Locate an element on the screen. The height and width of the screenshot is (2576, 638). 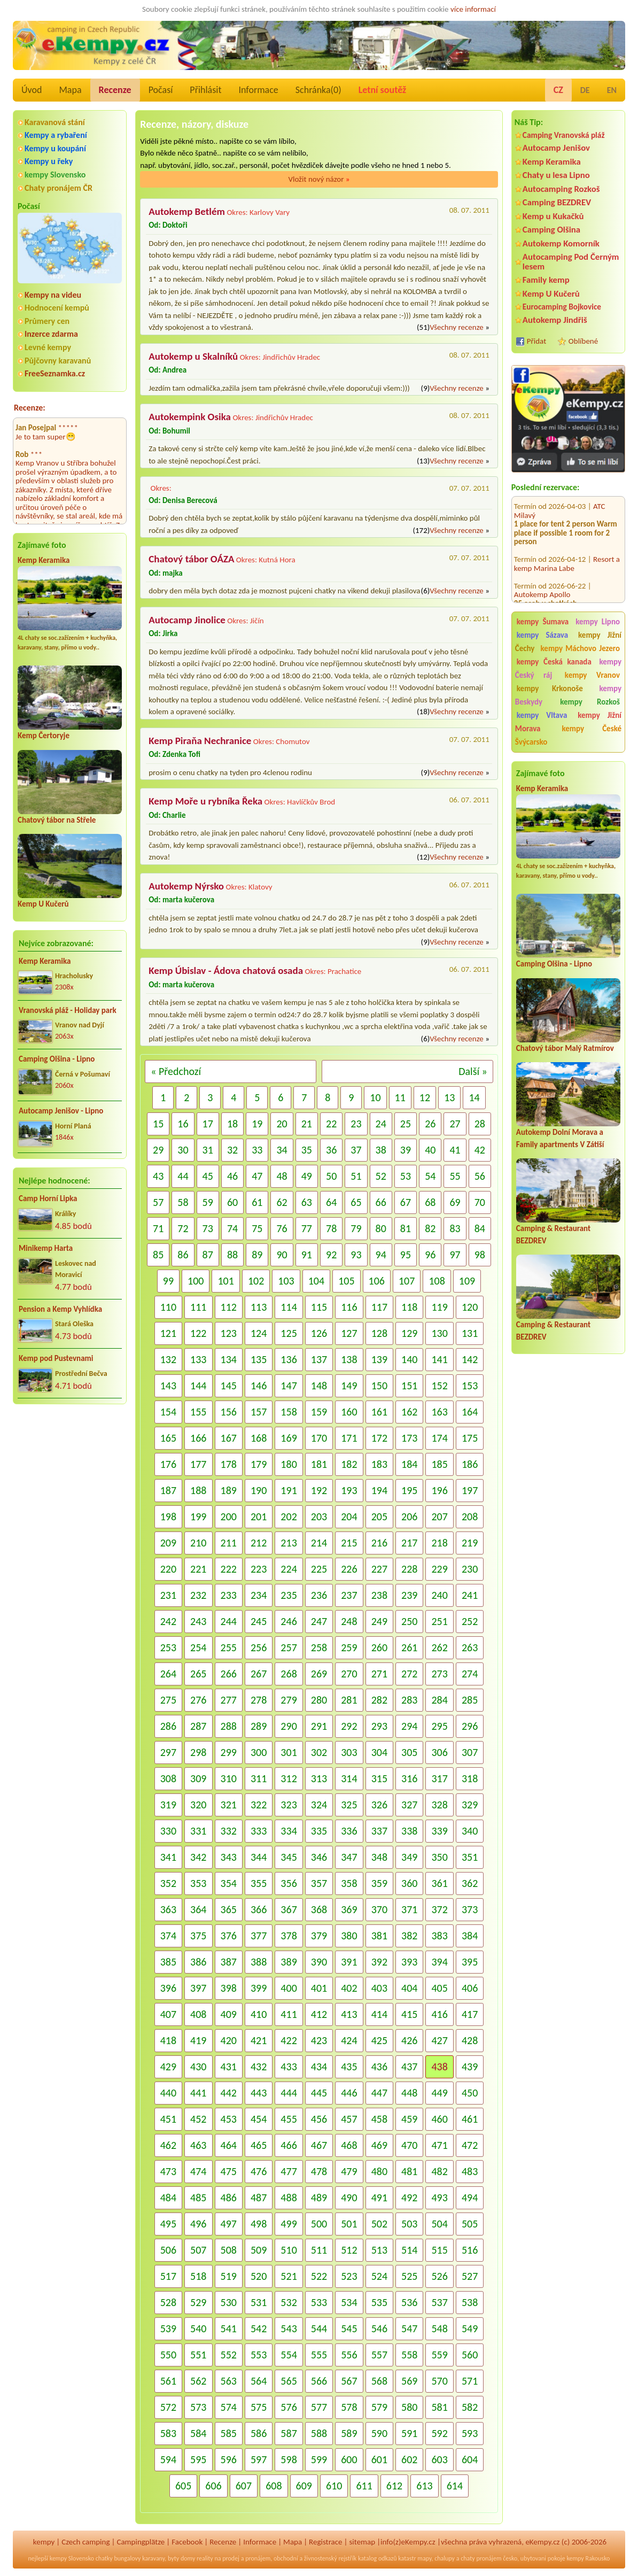
127 is located at coordinates (349, 1333).